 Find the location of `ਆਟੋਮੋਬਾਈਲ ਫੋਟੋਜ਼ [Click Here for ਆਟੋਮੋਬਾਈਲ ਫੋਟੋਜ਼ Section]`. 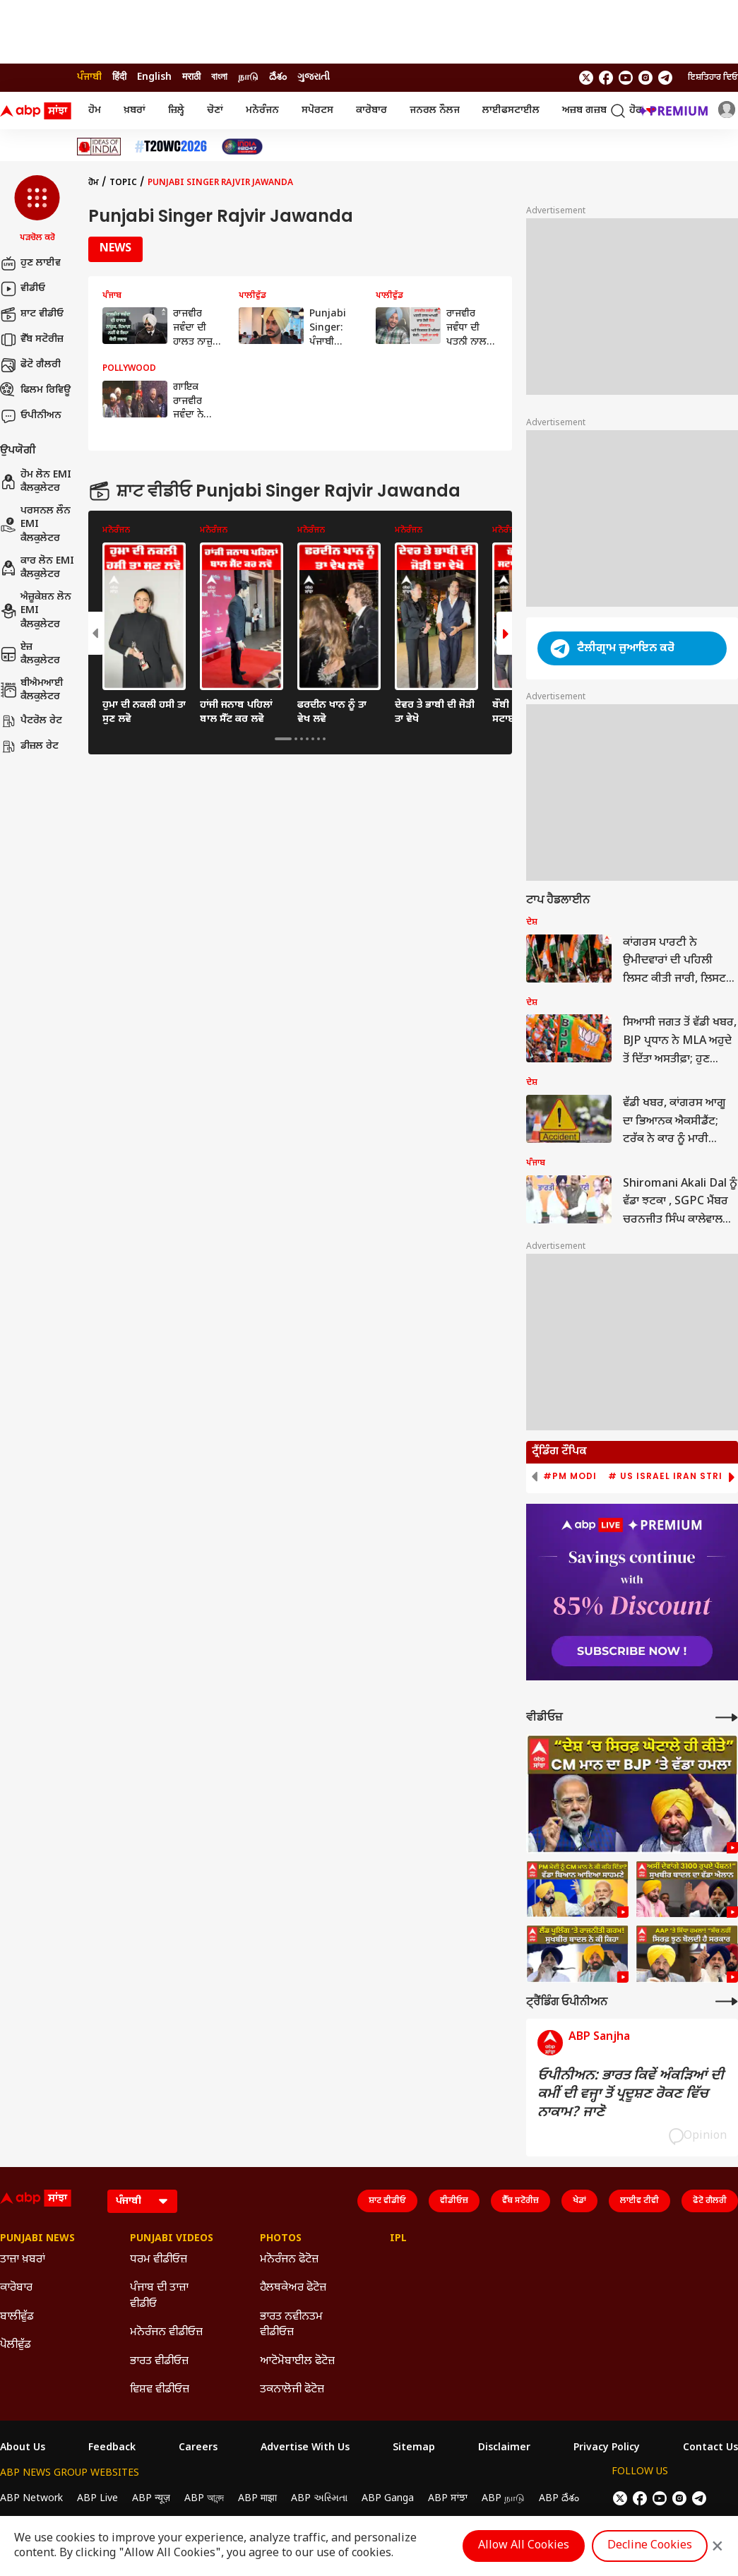

ਆਟੋਮੋਬਾਈਲ ਫੋਟੋਜ਼ [Click Here for ਆਟੋਮੋਬਾਈਲ ਫੋਟੋਜ਼ Section] is located at coordinates (297, 2361).